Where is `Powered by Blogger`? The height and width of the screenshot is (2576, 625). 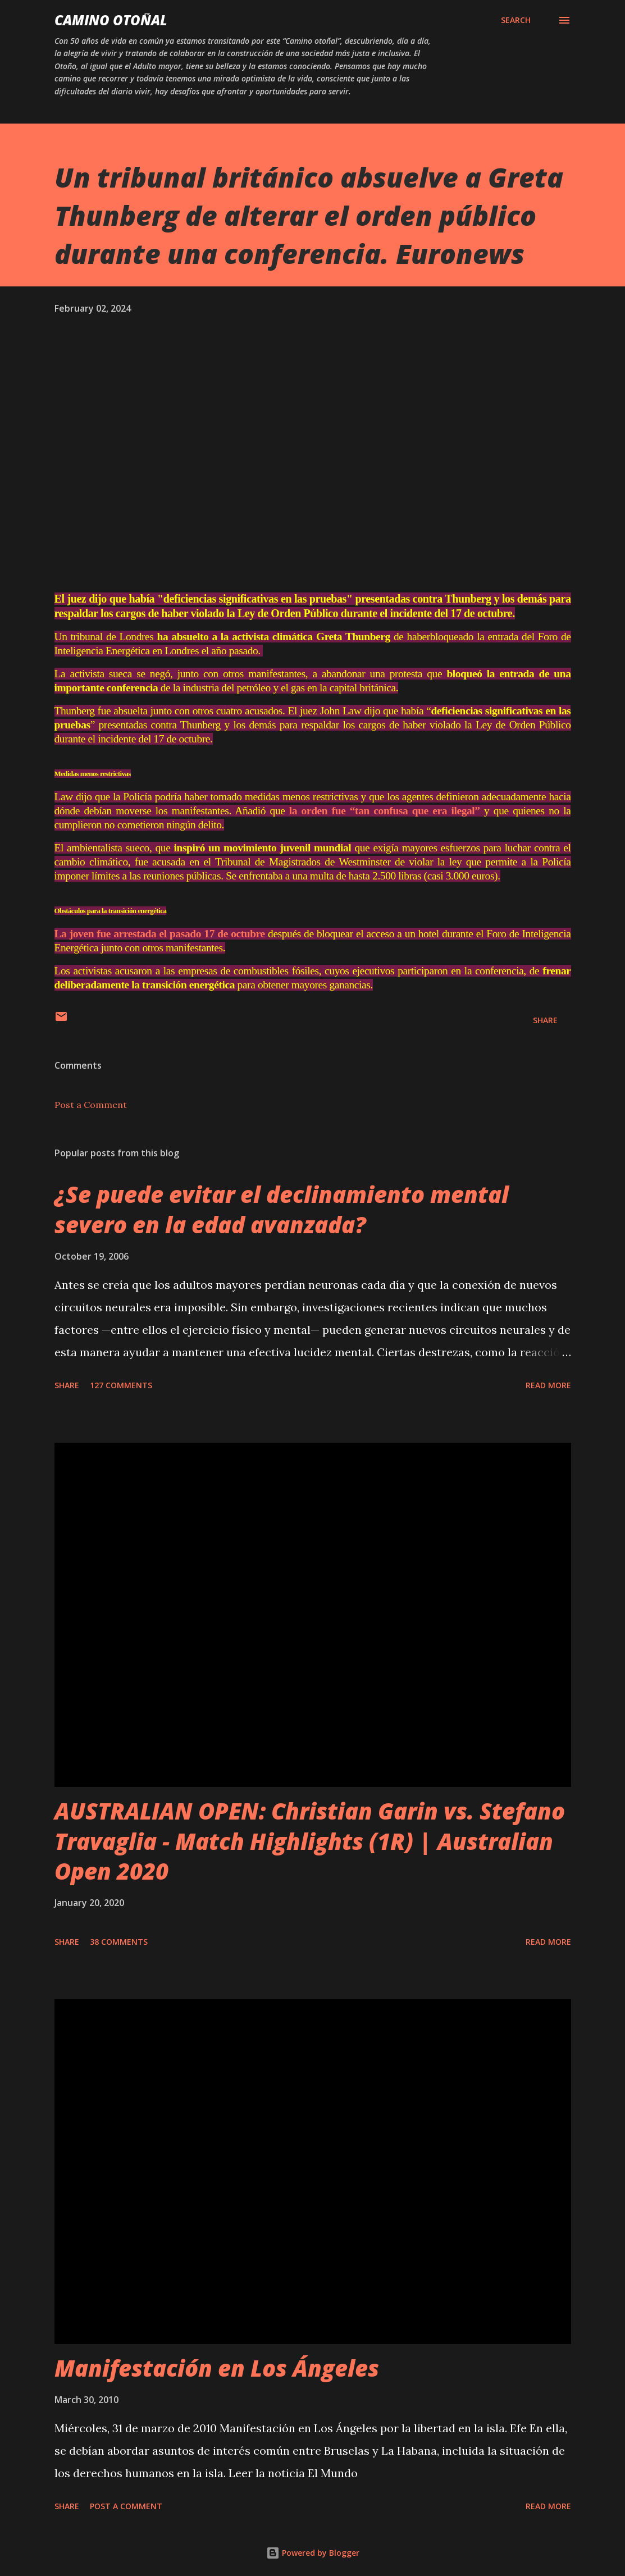
Powered by Blogger is located at coordinates (312, 2544).